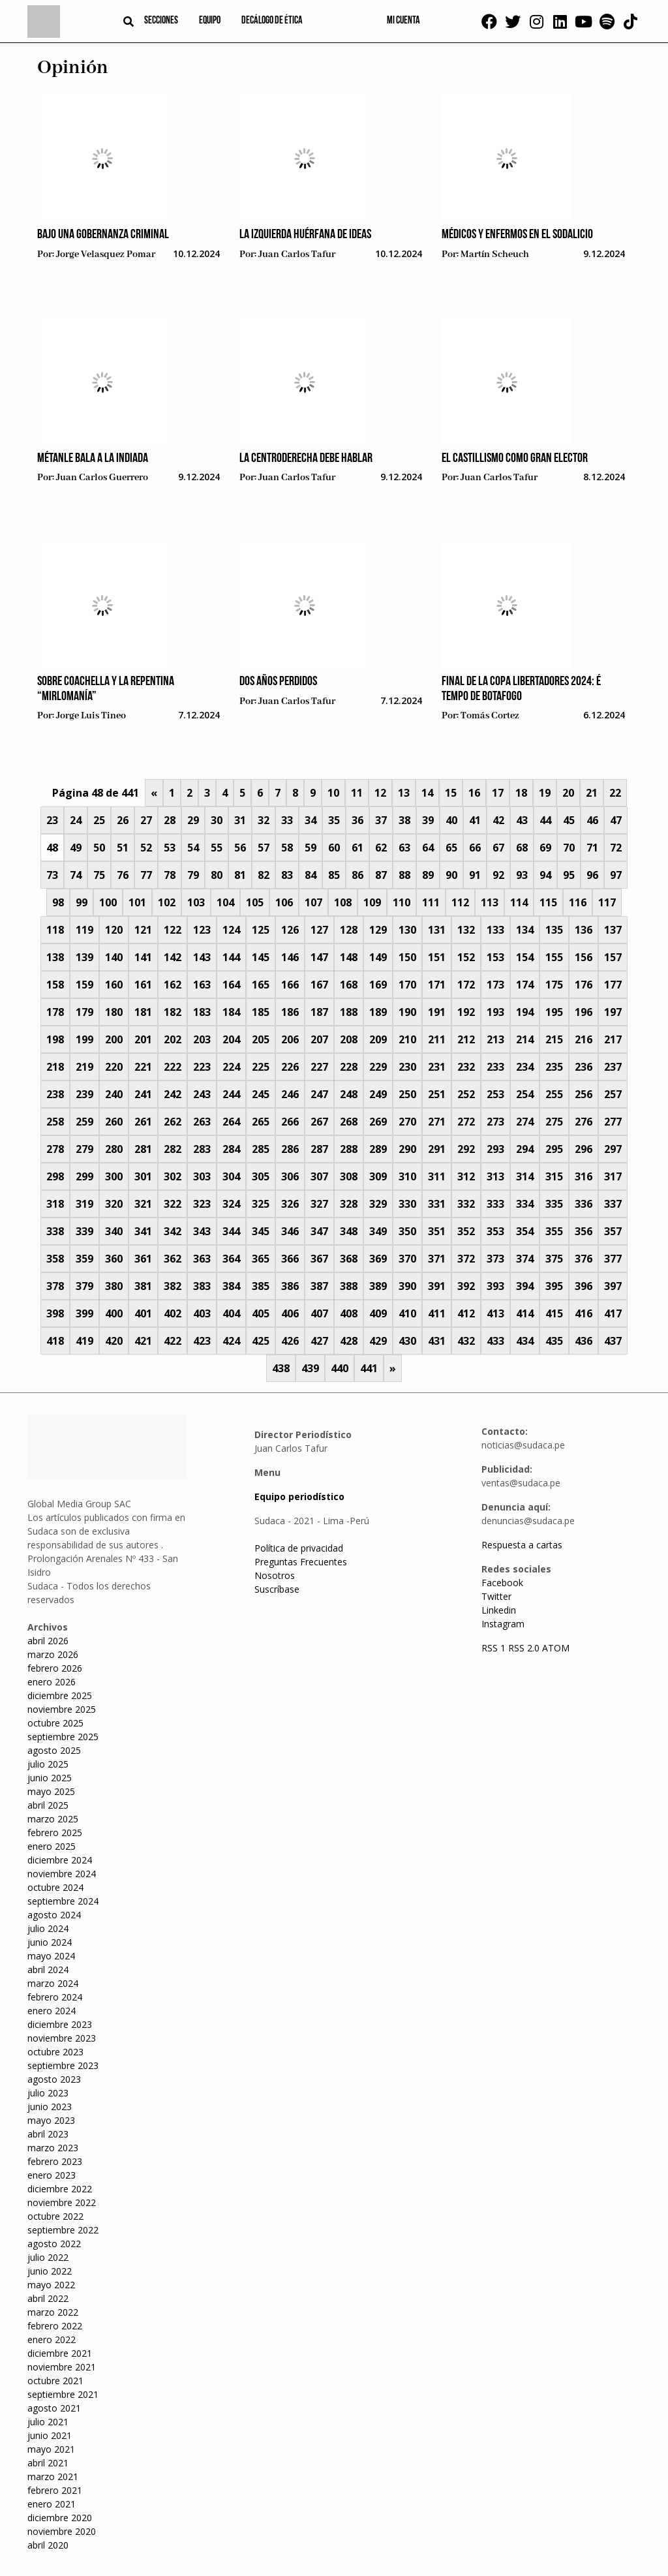 This screenshot has width=668, height=2576. What do you see at coordinates (143, 1204) in the screenshot?
I see `321` at bounding box center [143, 1204].